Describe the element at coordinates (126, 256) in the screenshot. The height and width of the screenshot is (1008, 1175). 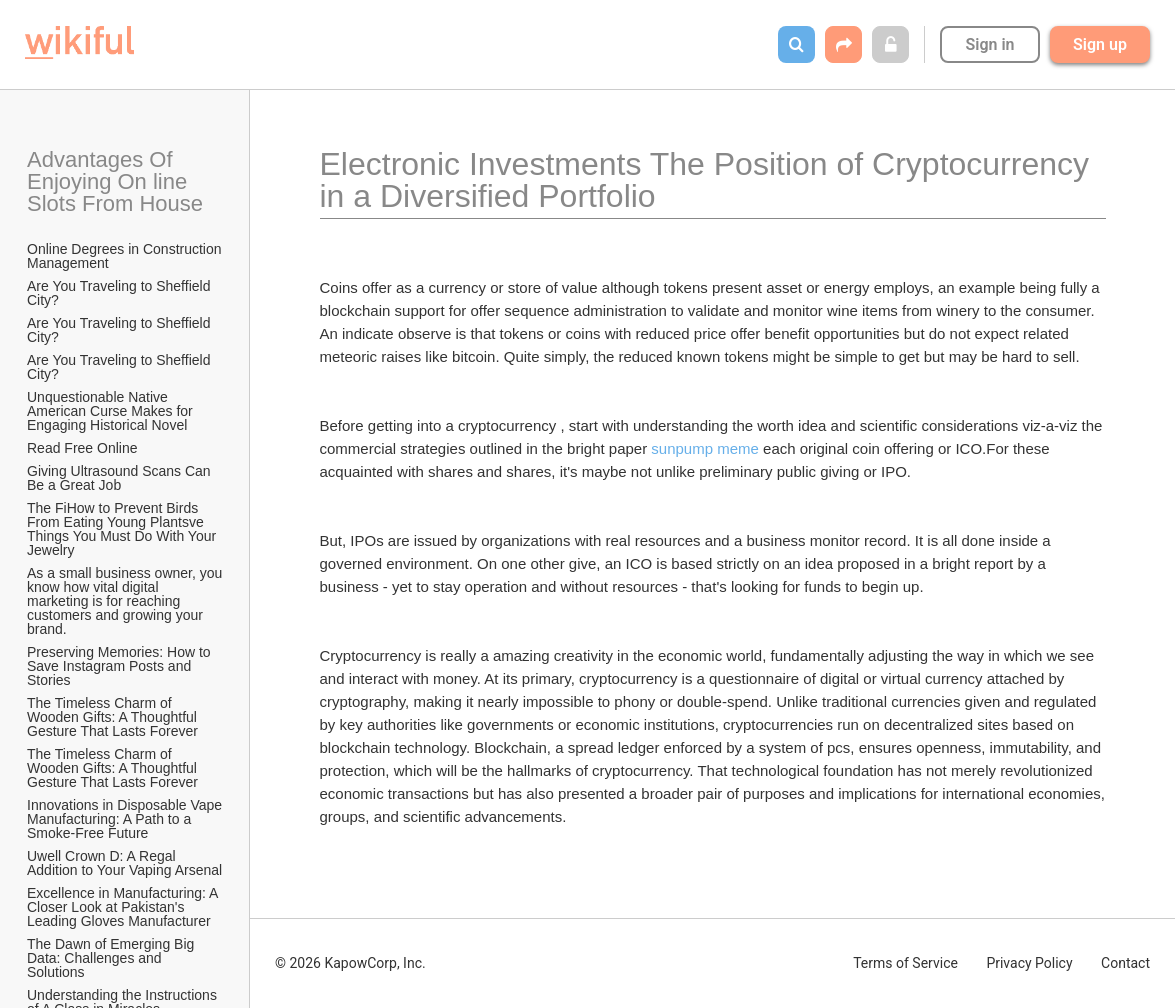
I see `Online Degrees in Construction Management` at that location.